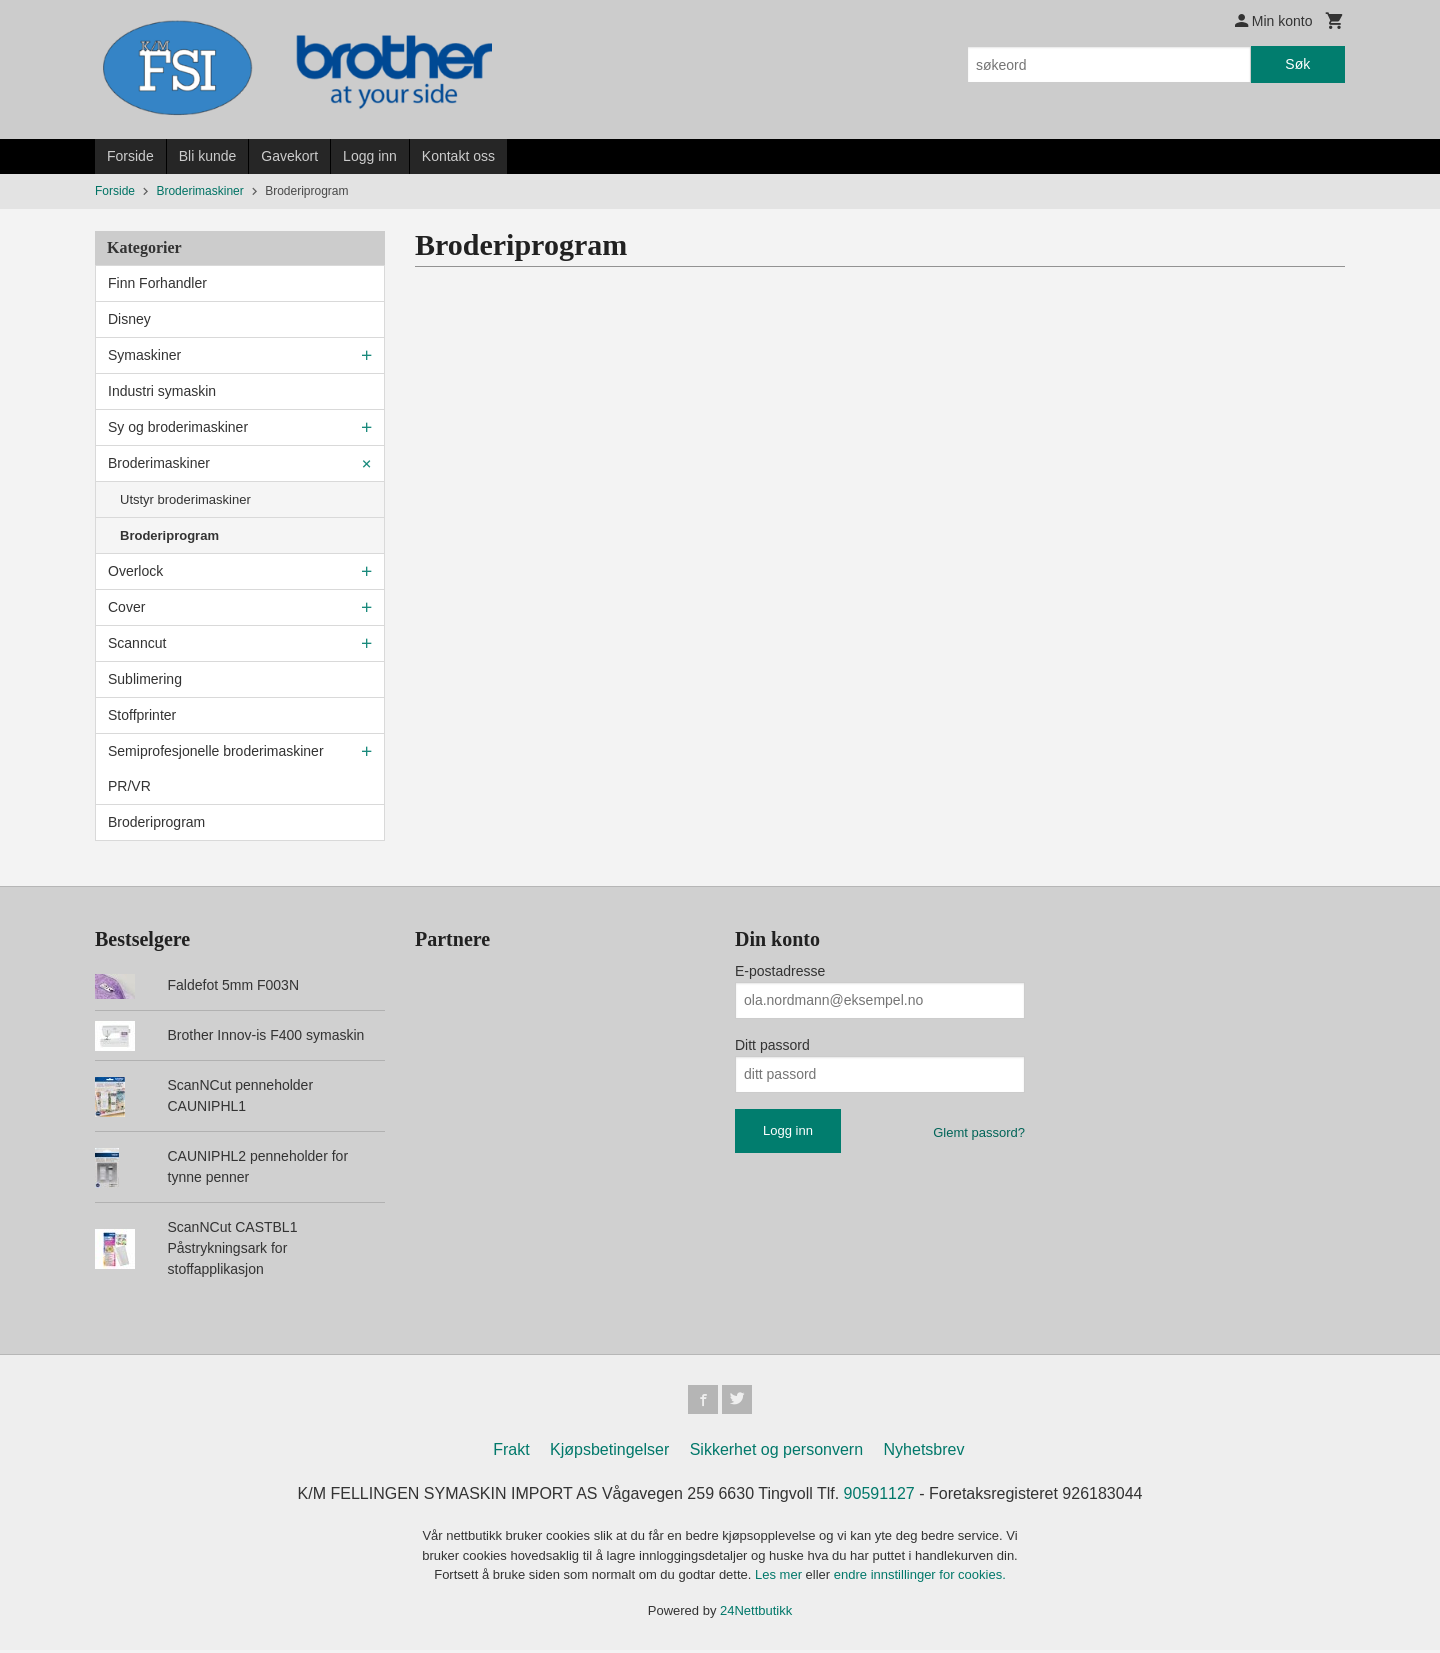  What do you see at coordinates (920, 1577) in the screenshot?
I see `endre innstillinger for cookies.` at bounding box center [920, 1577].